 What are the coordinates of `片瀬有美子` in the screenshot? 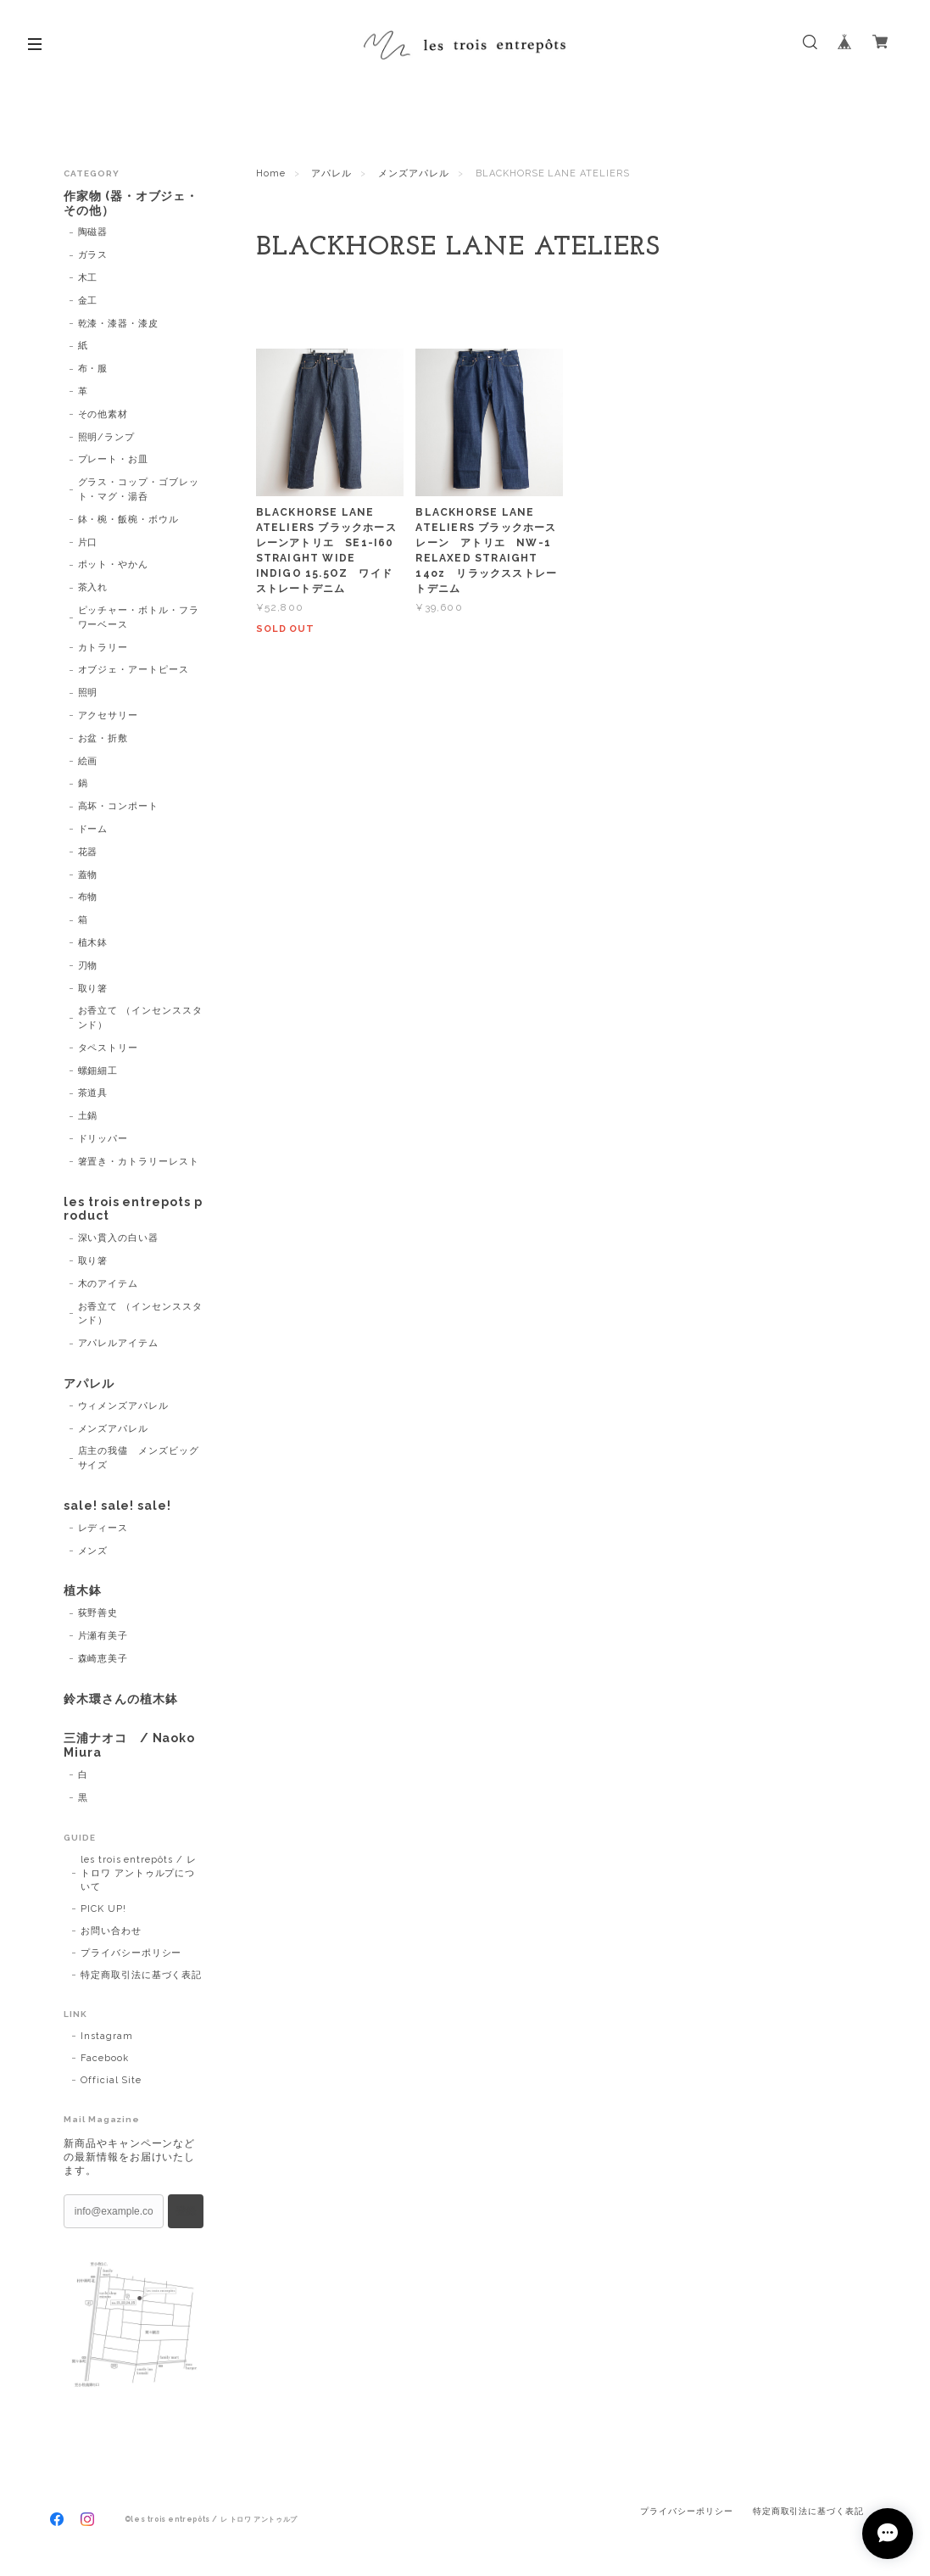 It's located at (103, 1635).